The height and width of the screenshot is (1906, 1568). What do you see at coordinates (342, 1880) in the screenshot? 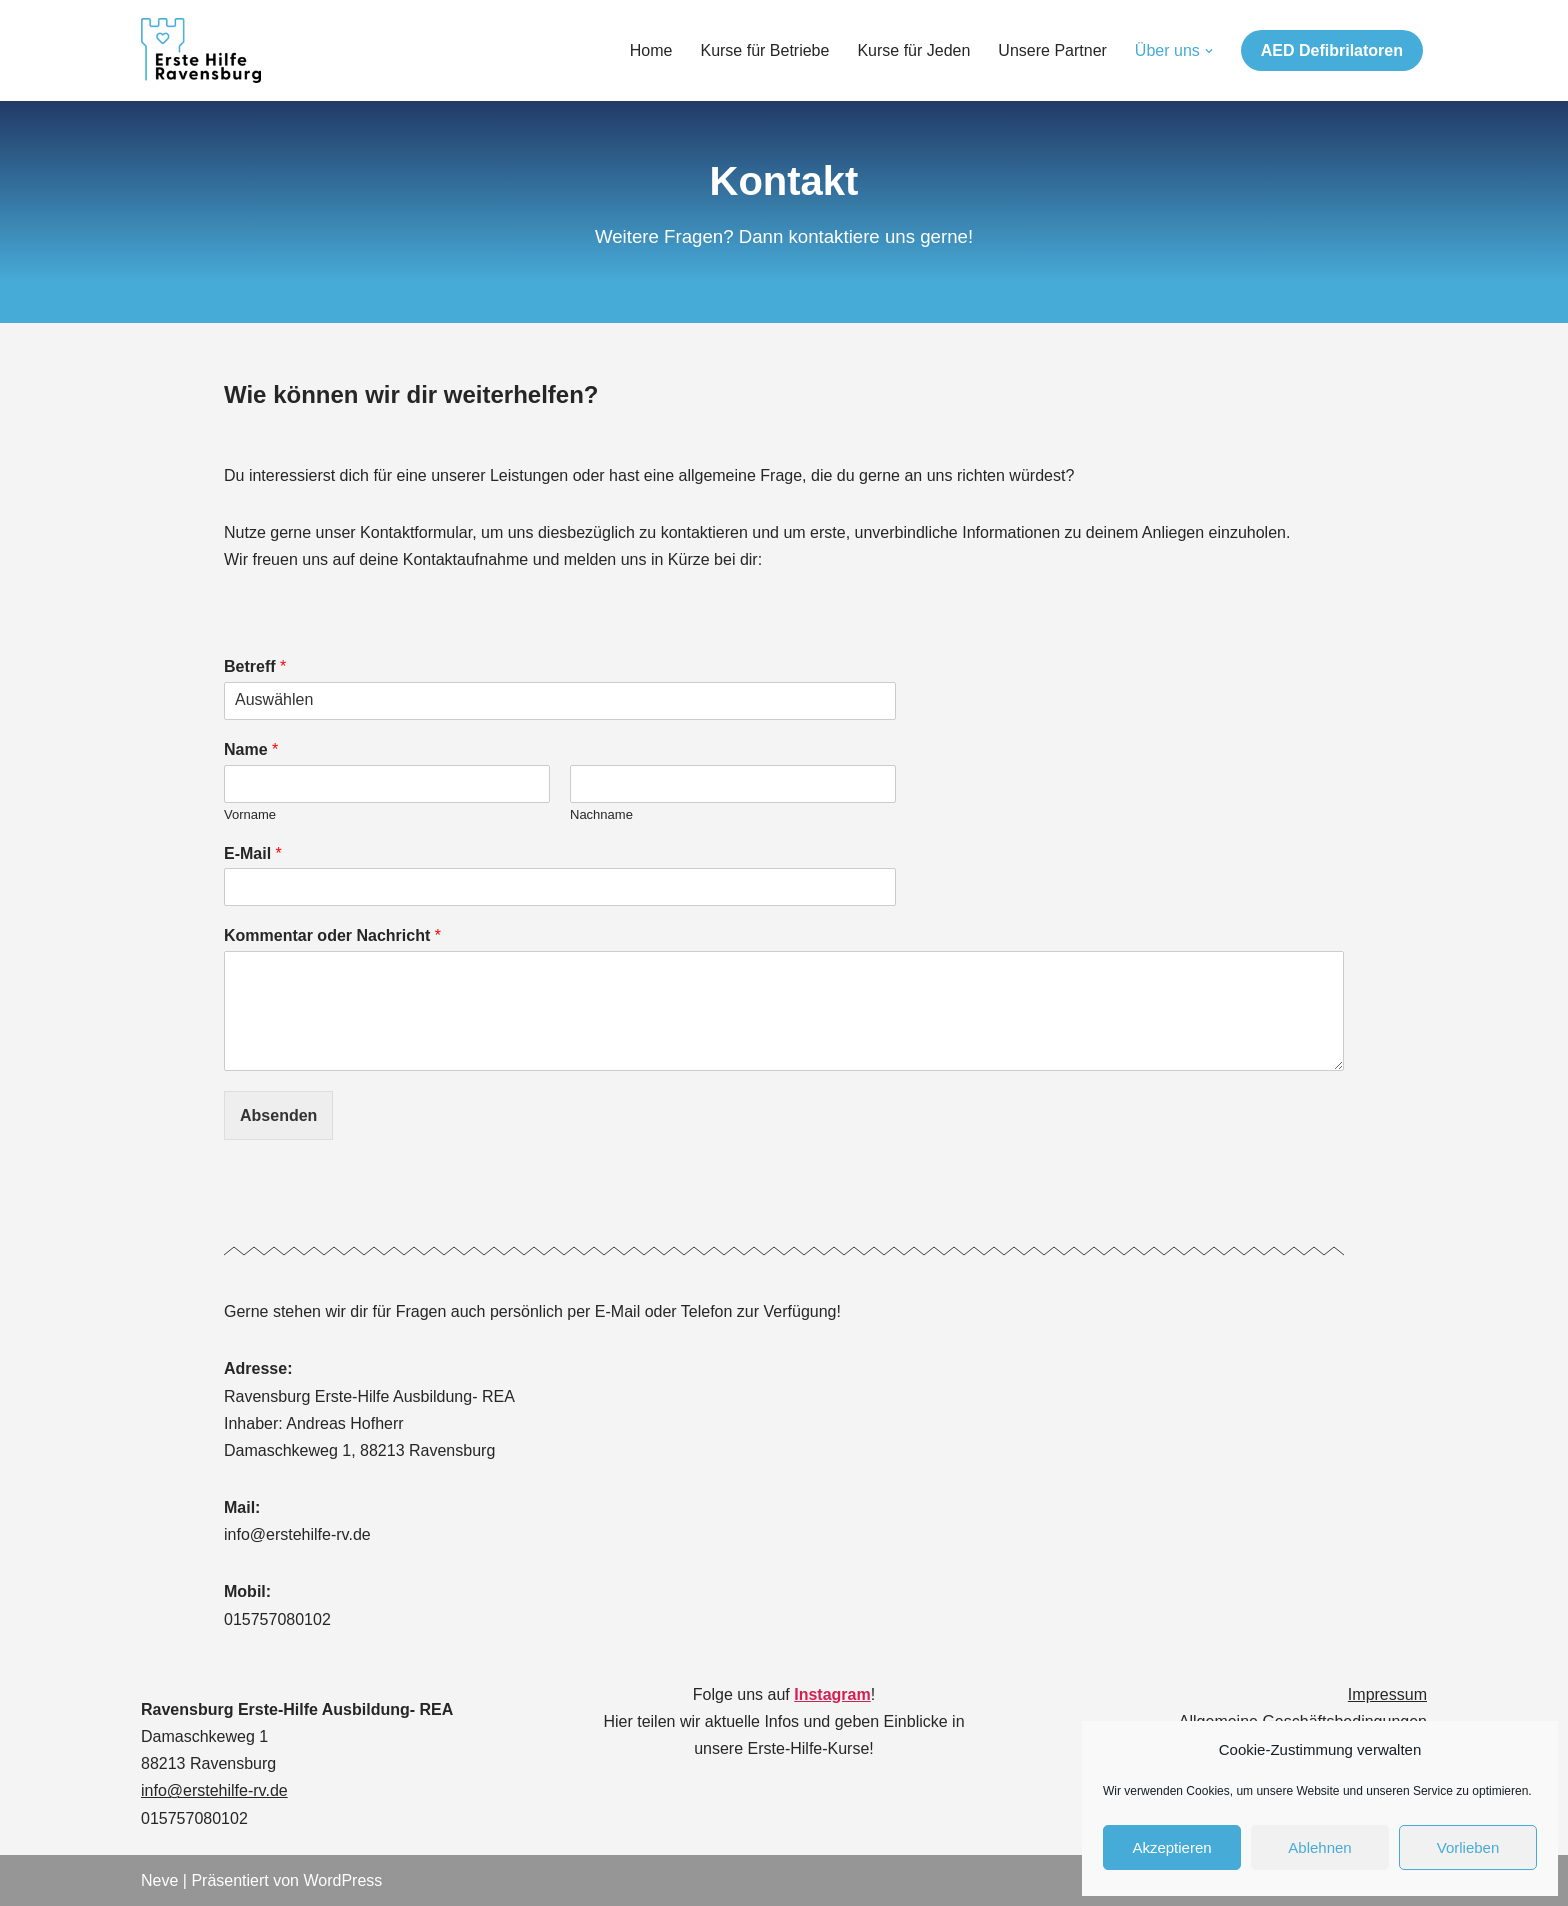
I see `WordPress` at bounding box center [342, 1880].